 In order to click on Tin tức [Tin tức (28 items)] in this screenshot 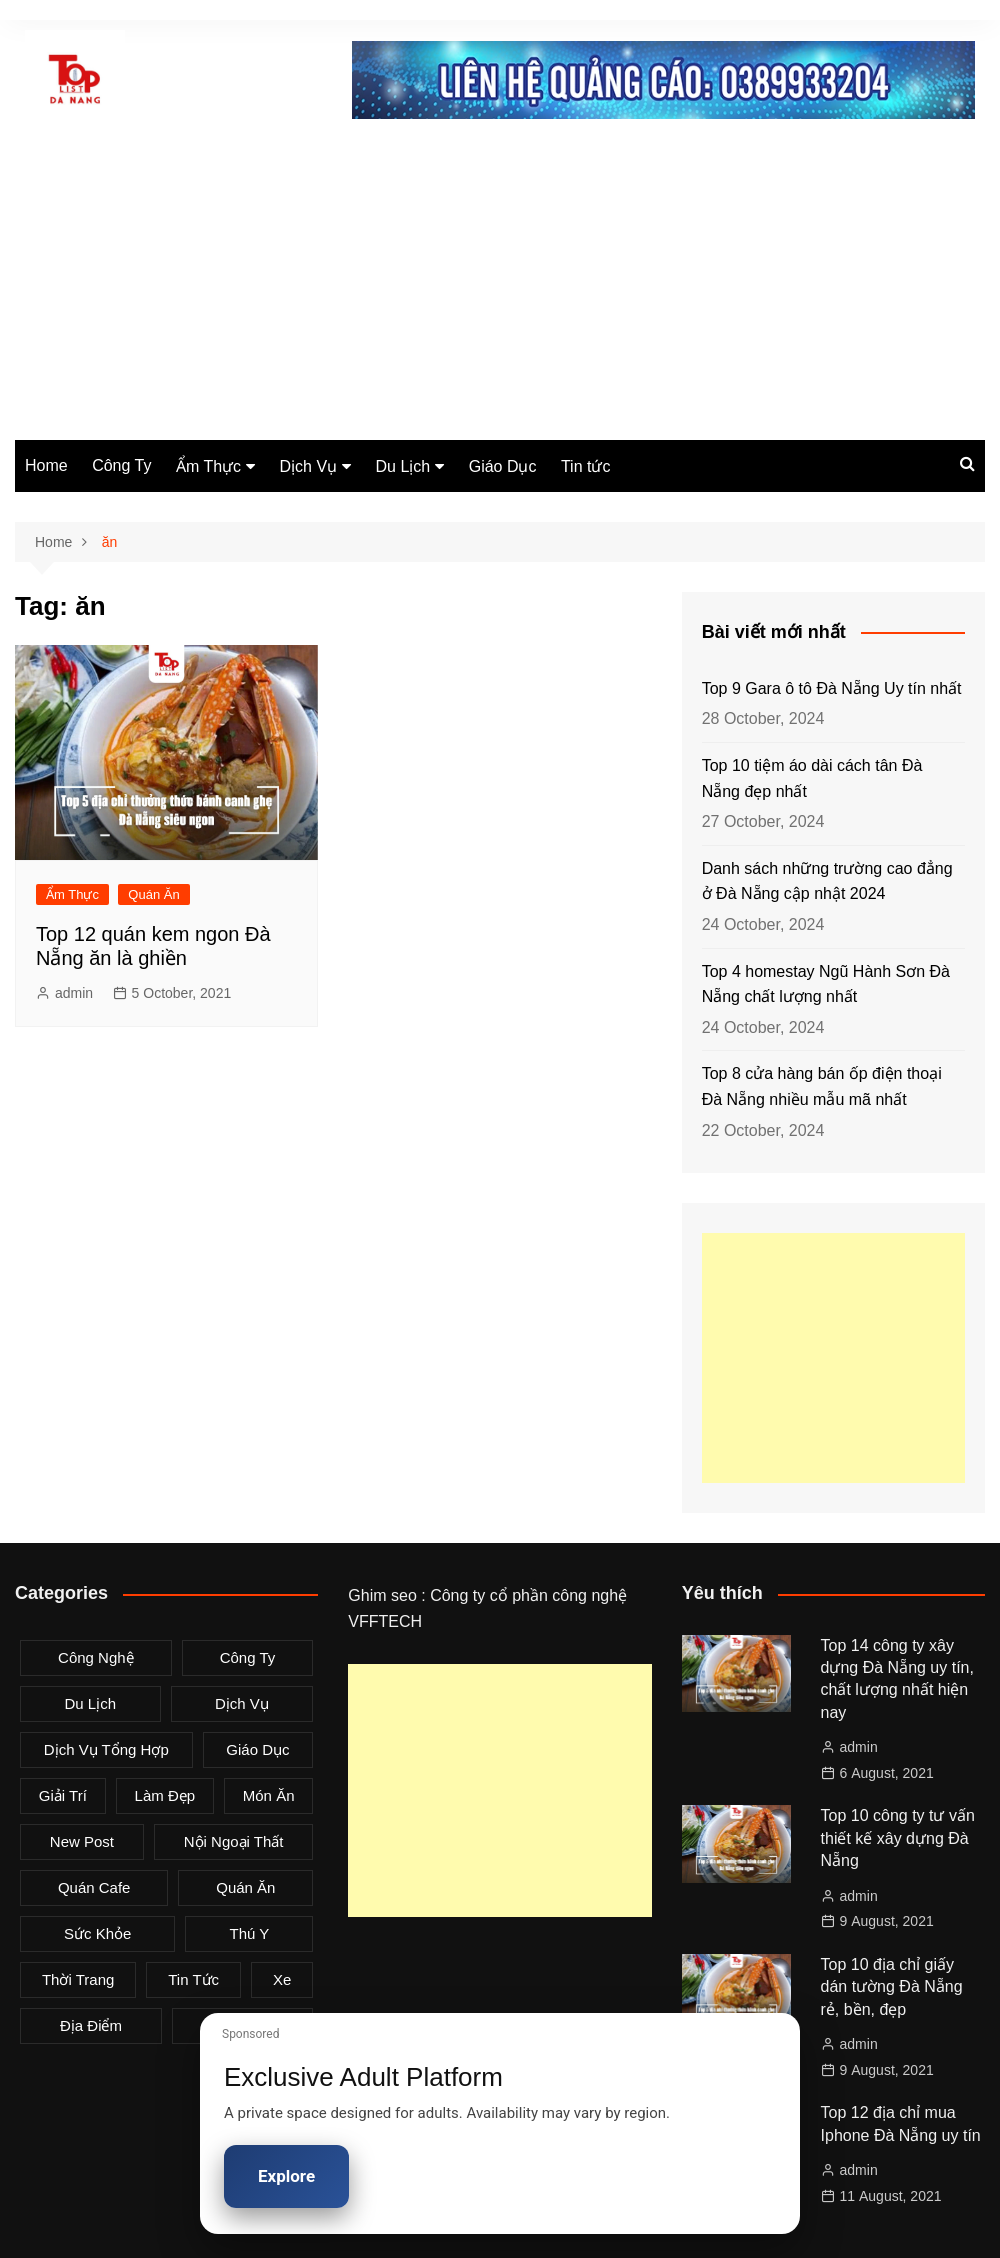, I will do `click(193, 1979)`.